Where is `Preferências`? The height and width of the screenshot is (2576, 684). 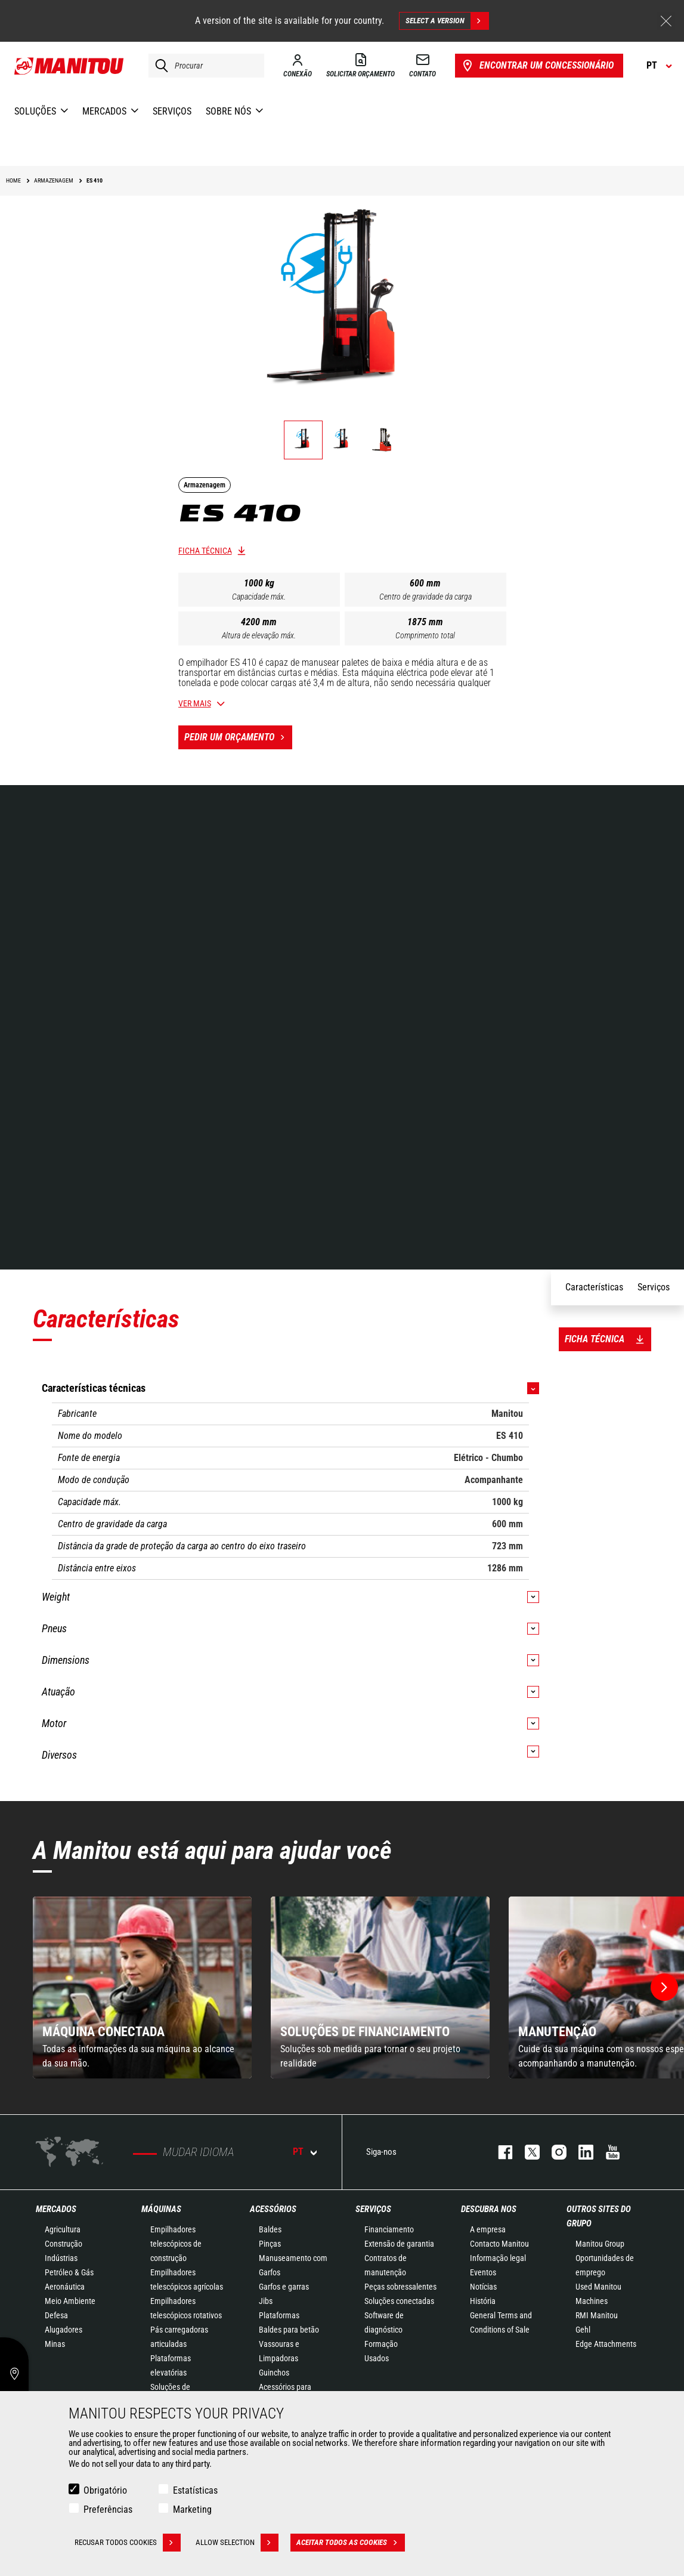 Preferências is located at coordinates (107, 2509).